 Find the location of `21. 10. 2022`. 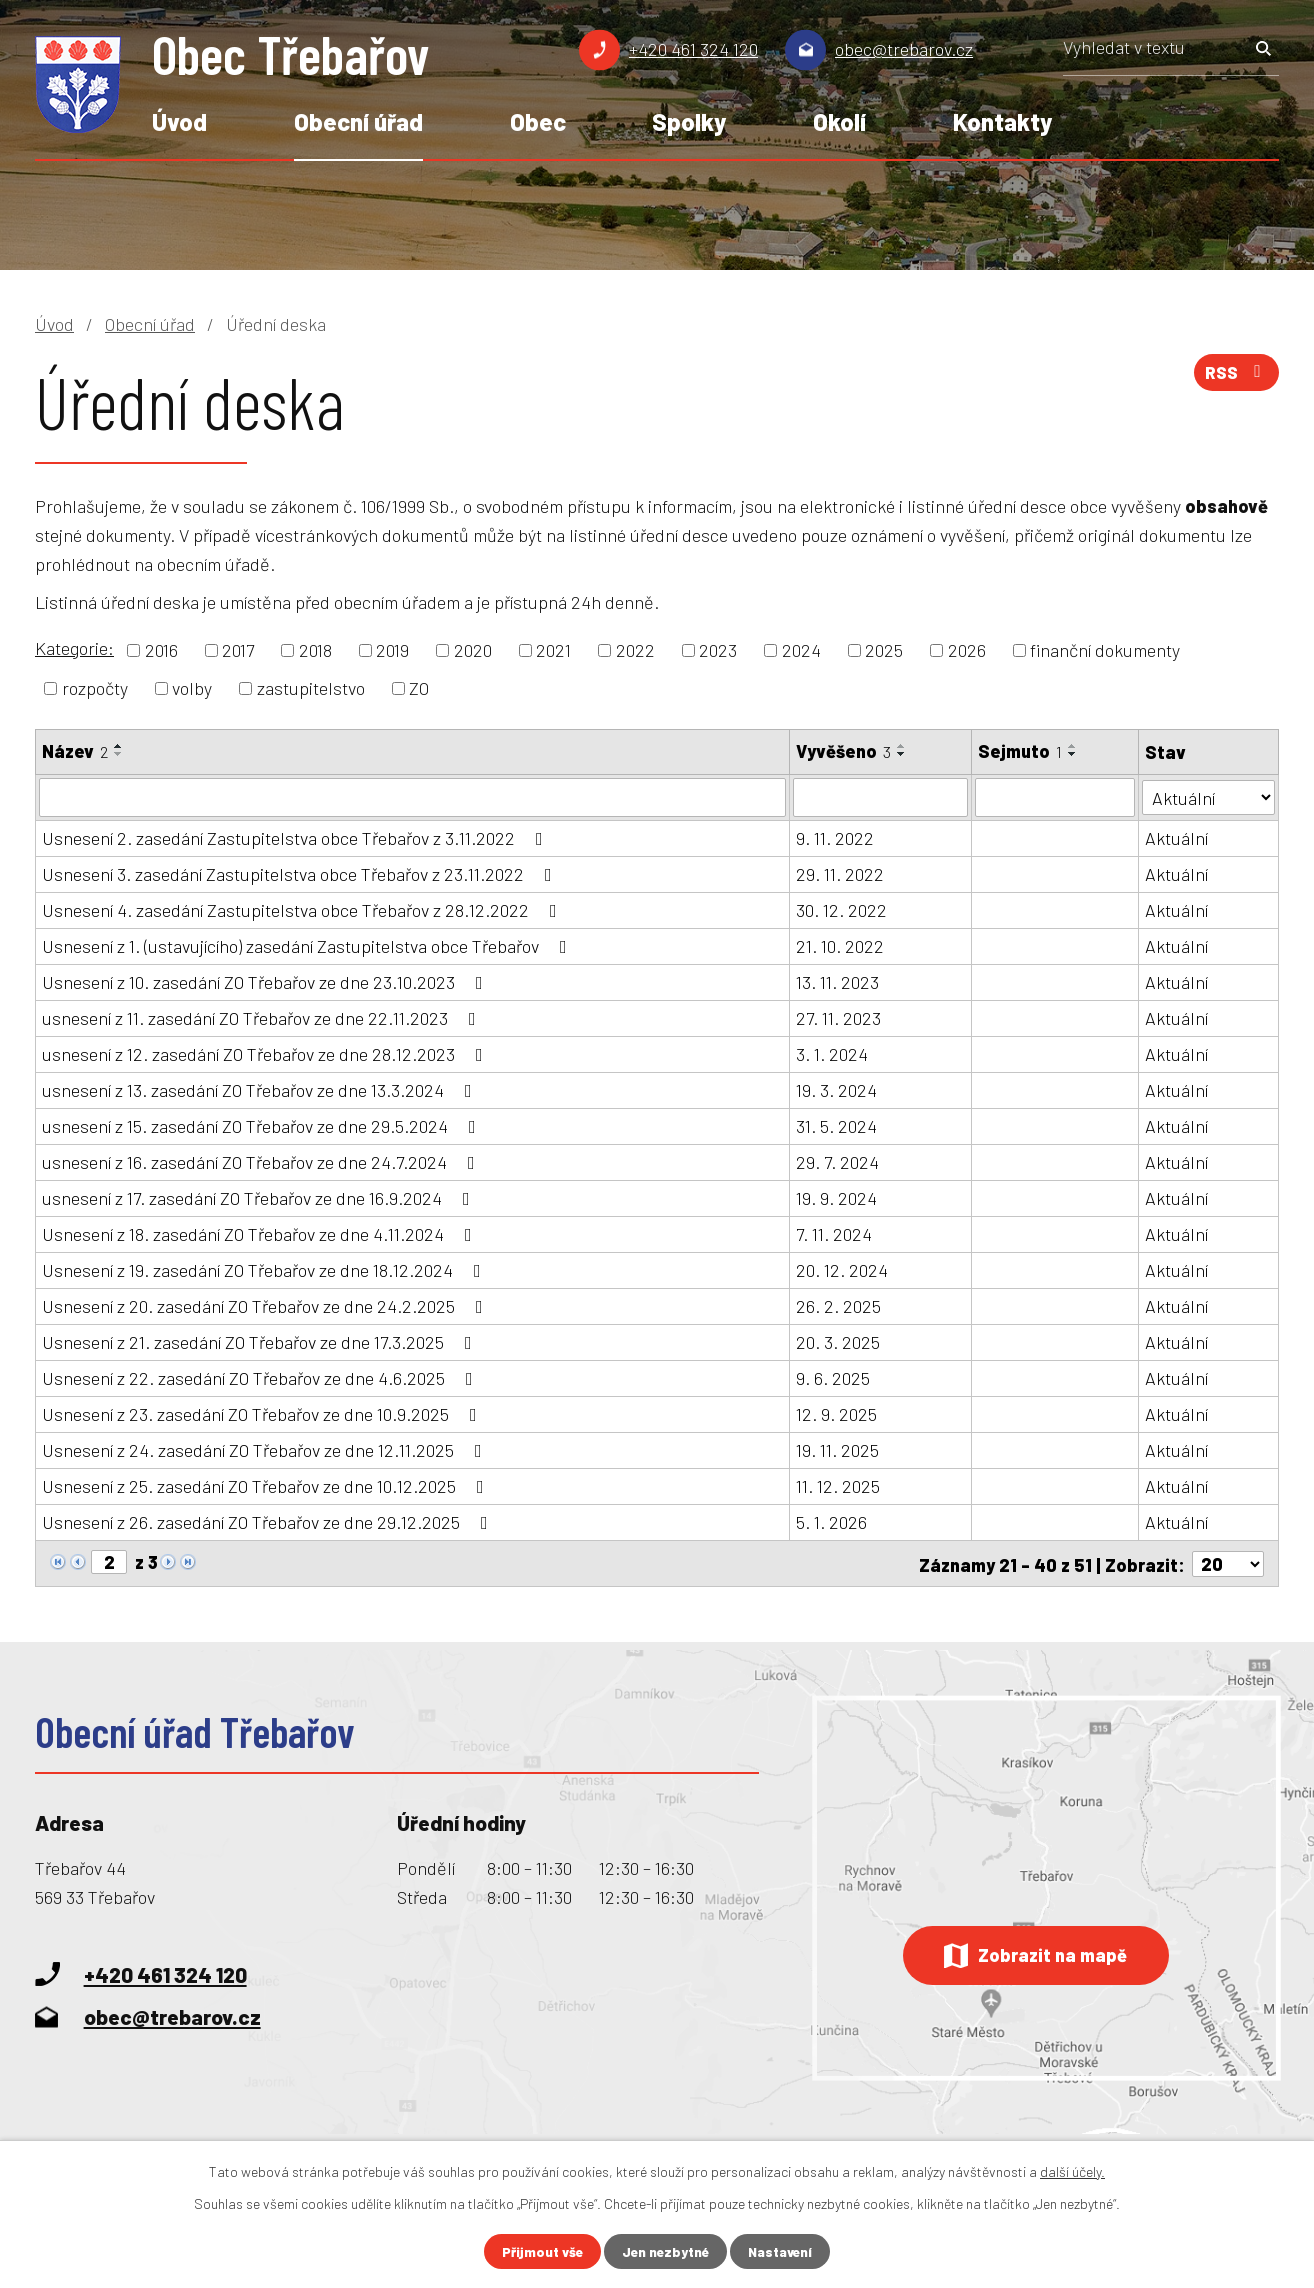

21. 10. 2022 is located at coordinates (840, 945).